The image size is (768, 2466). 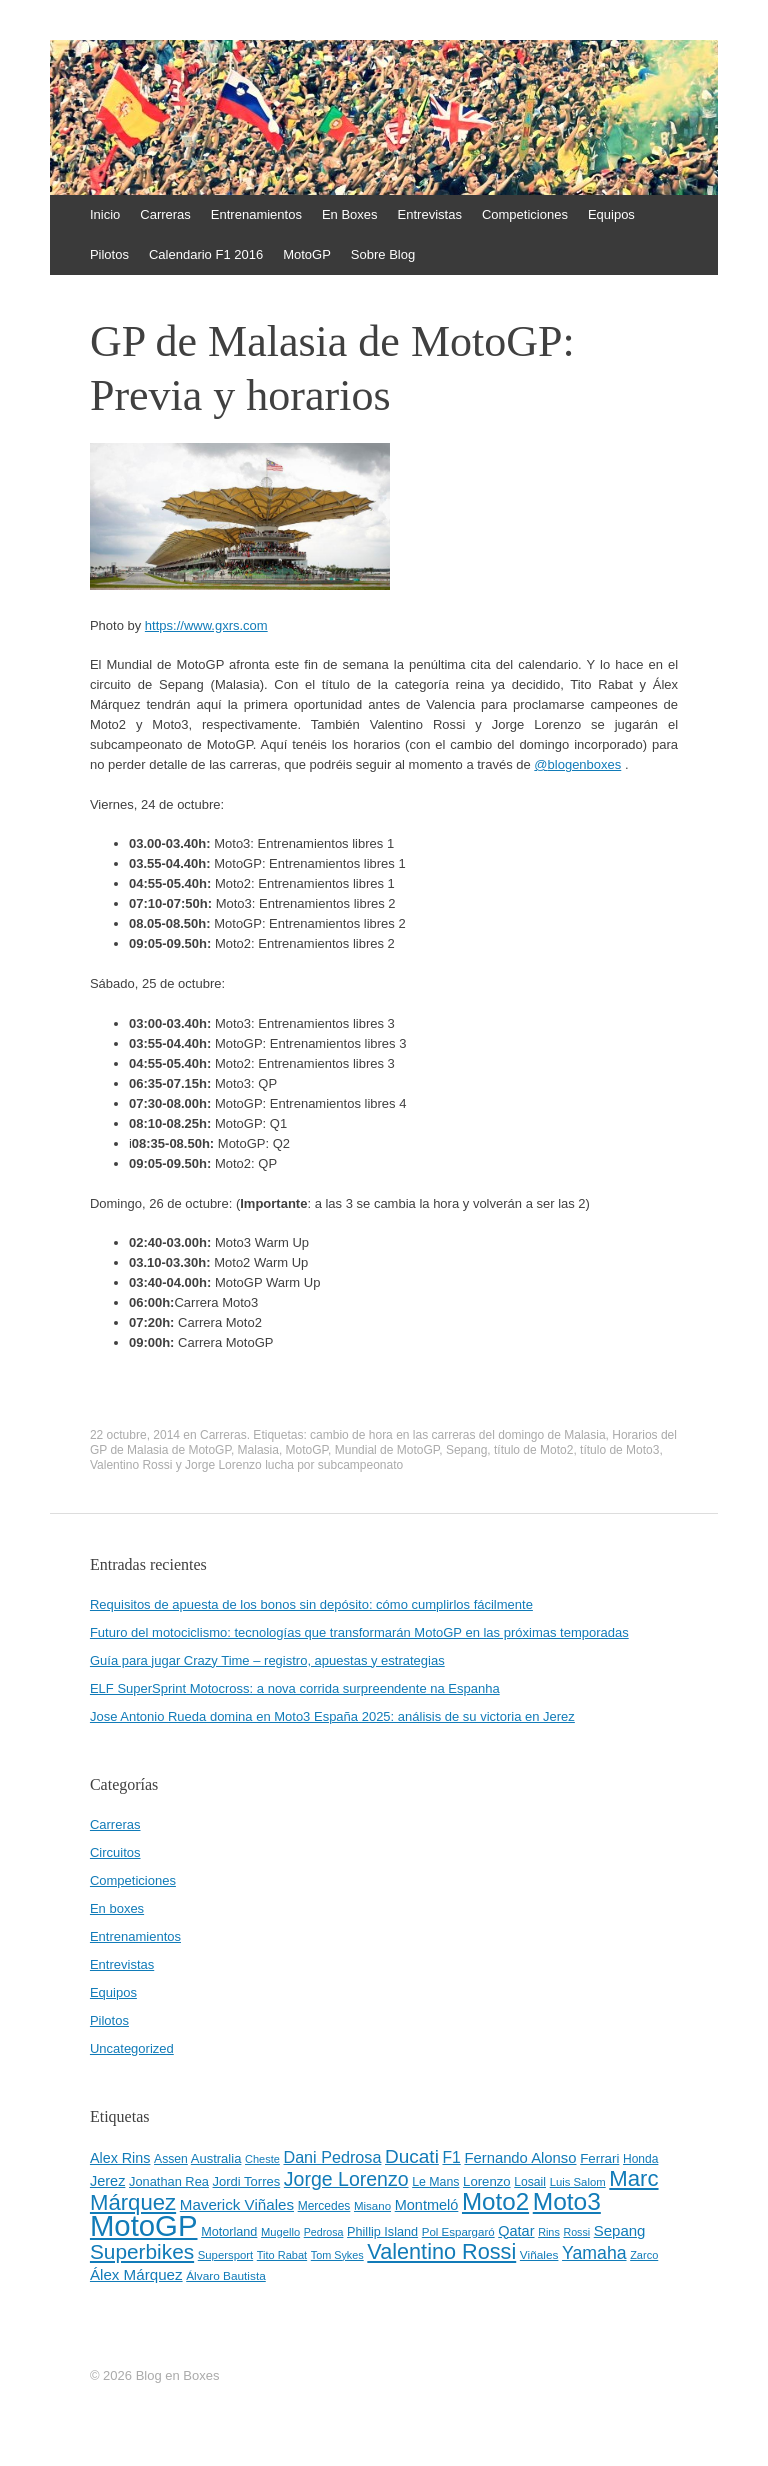 What do you see at coordinates (387, 1450) in the screenshot?
I see `Mundial de MotoGP` at bounding box center [387, 1450].